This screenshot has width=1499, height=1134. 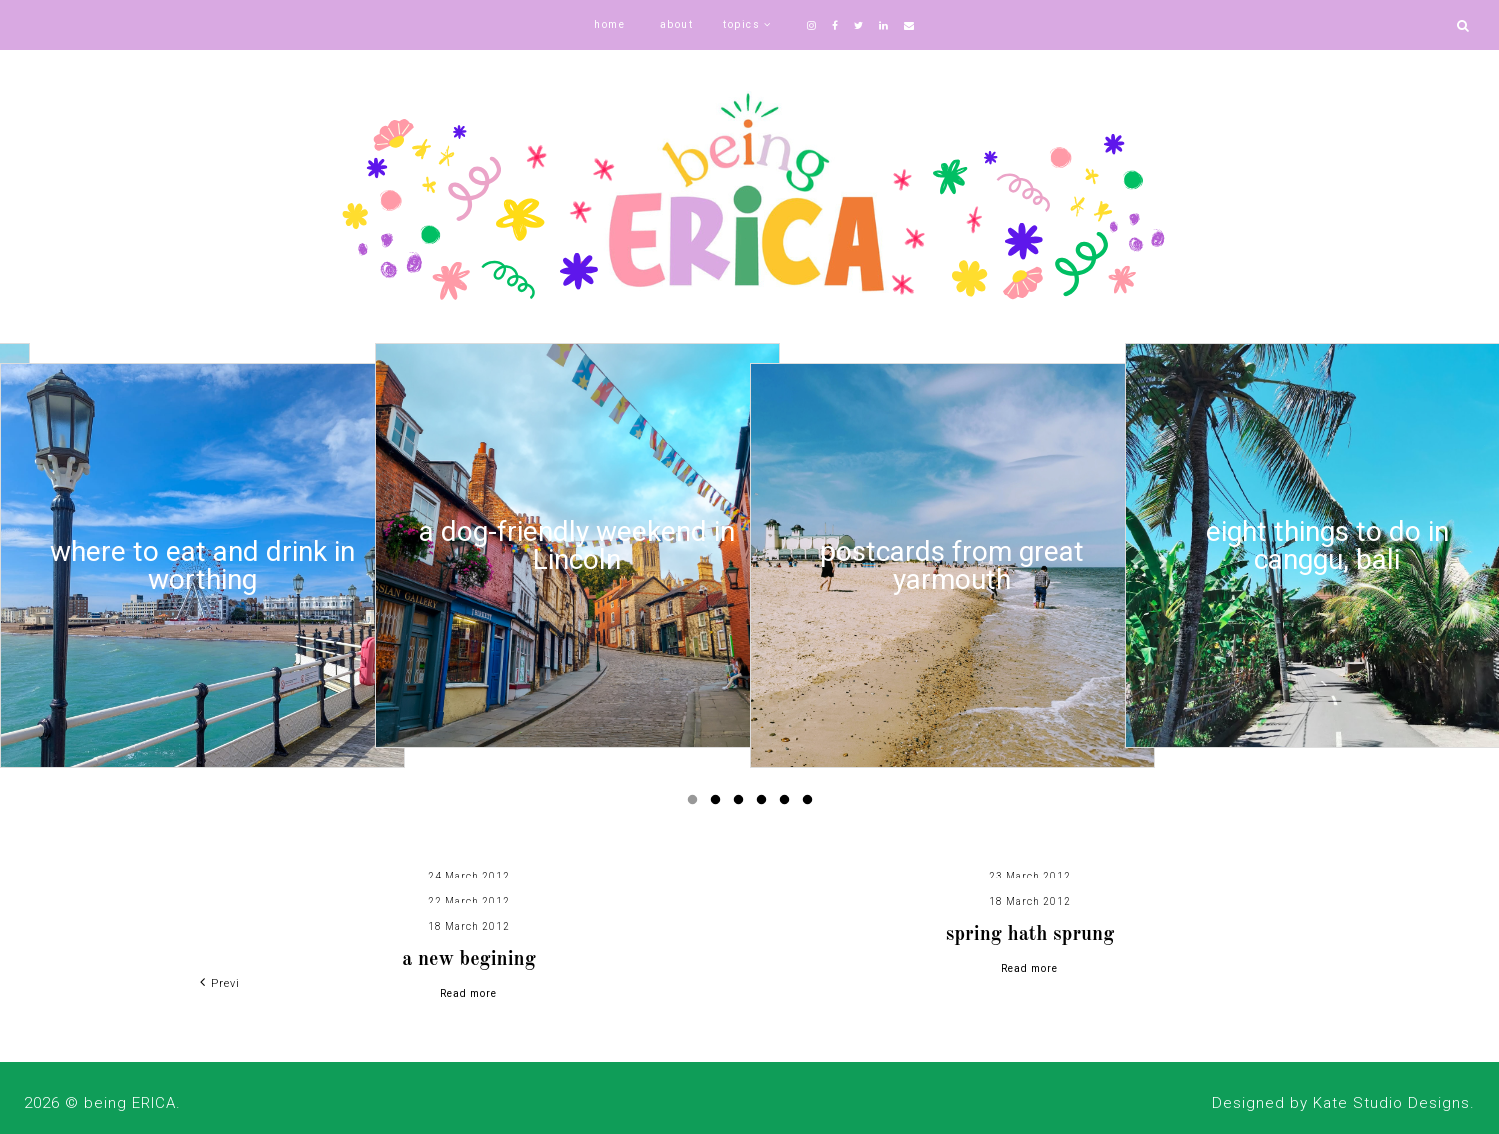 What do you see at coordinates (696, 804) in the screenshot?
I see `1 [button]` at bounding box center [696, 804].